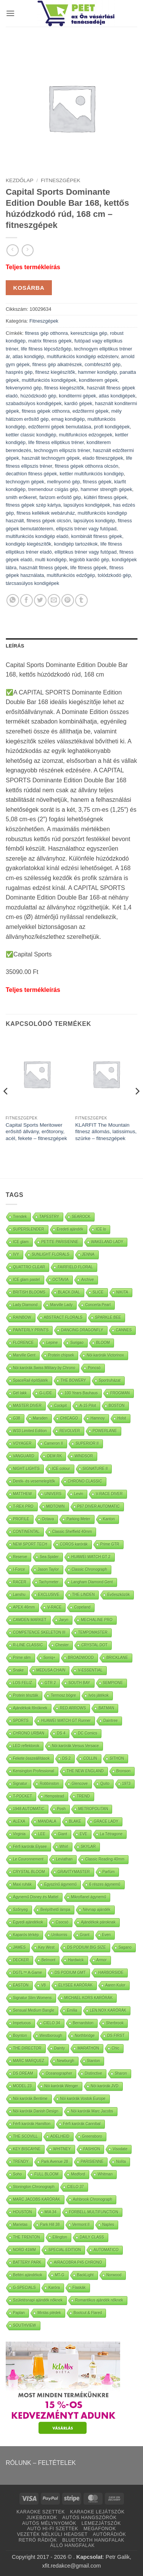 The width and height of the screenshot is (143, 2576). Describe the element at coordinates (121, 2161) in the screenshot. I see `Nolita` at that location.